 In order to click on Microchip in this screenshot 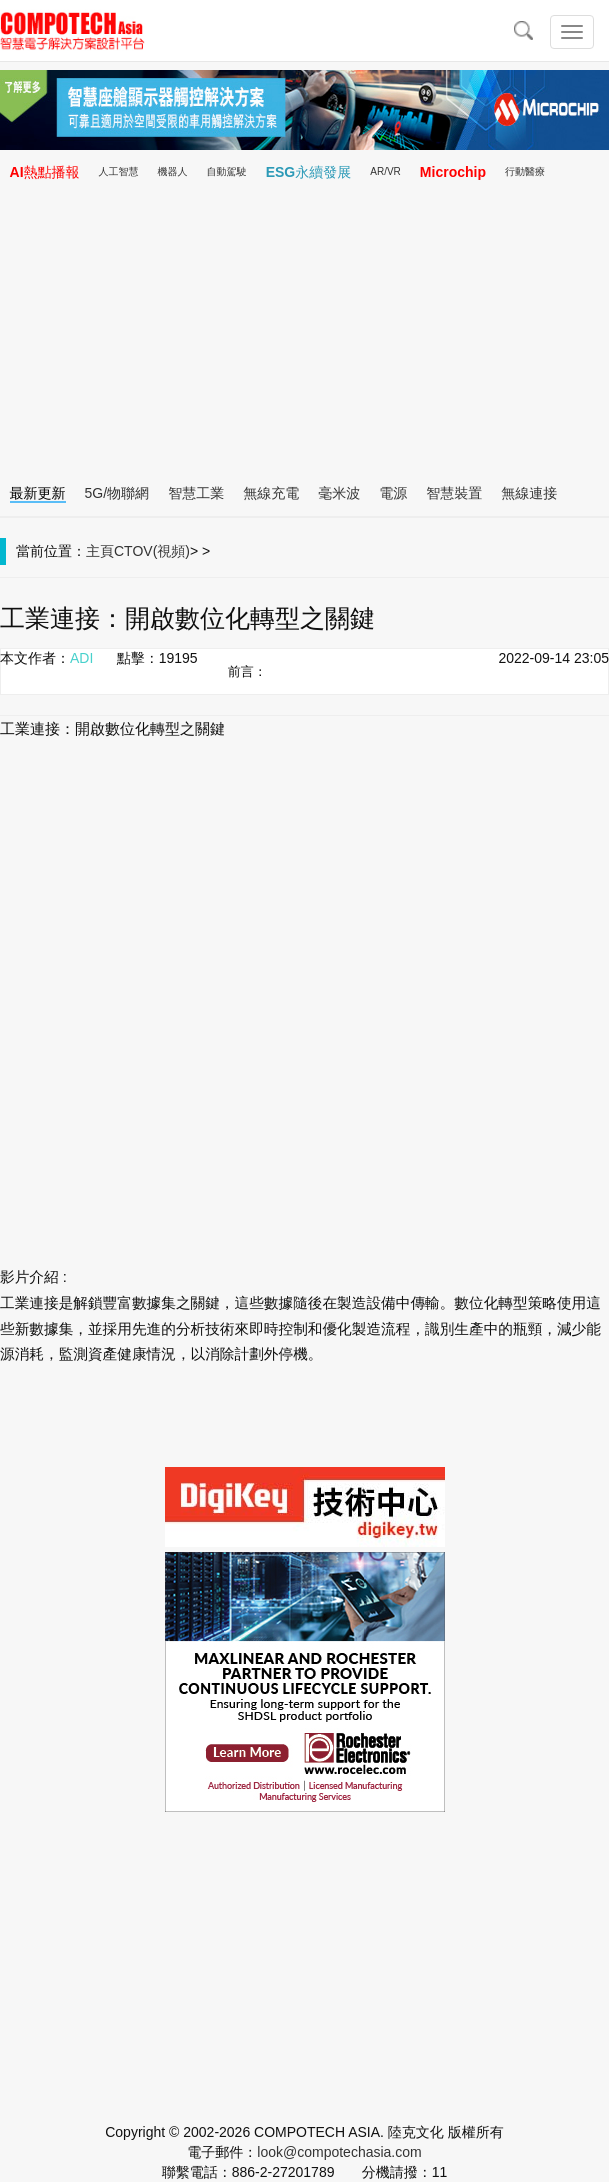, I will do `click(453, 172)`.